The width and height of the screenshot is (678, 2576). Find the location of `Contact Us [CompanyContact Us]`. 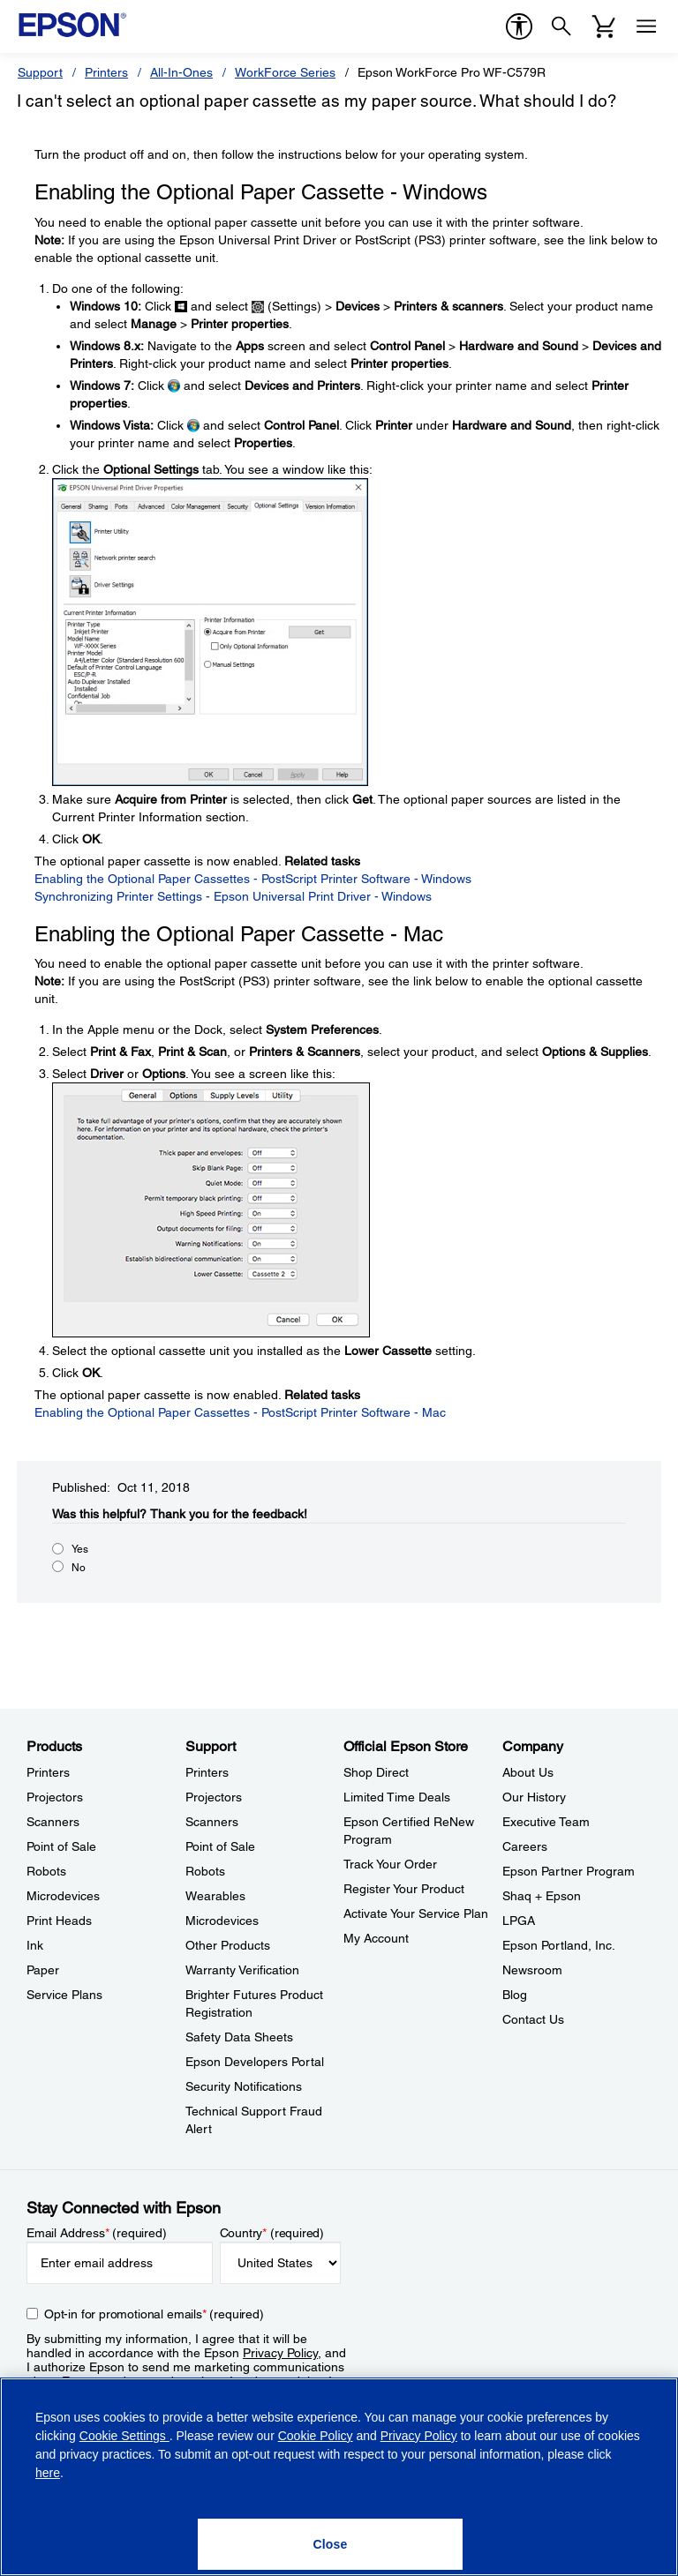

Contact Us [CompanyContact Us] is located at coordinates (533, 2019).